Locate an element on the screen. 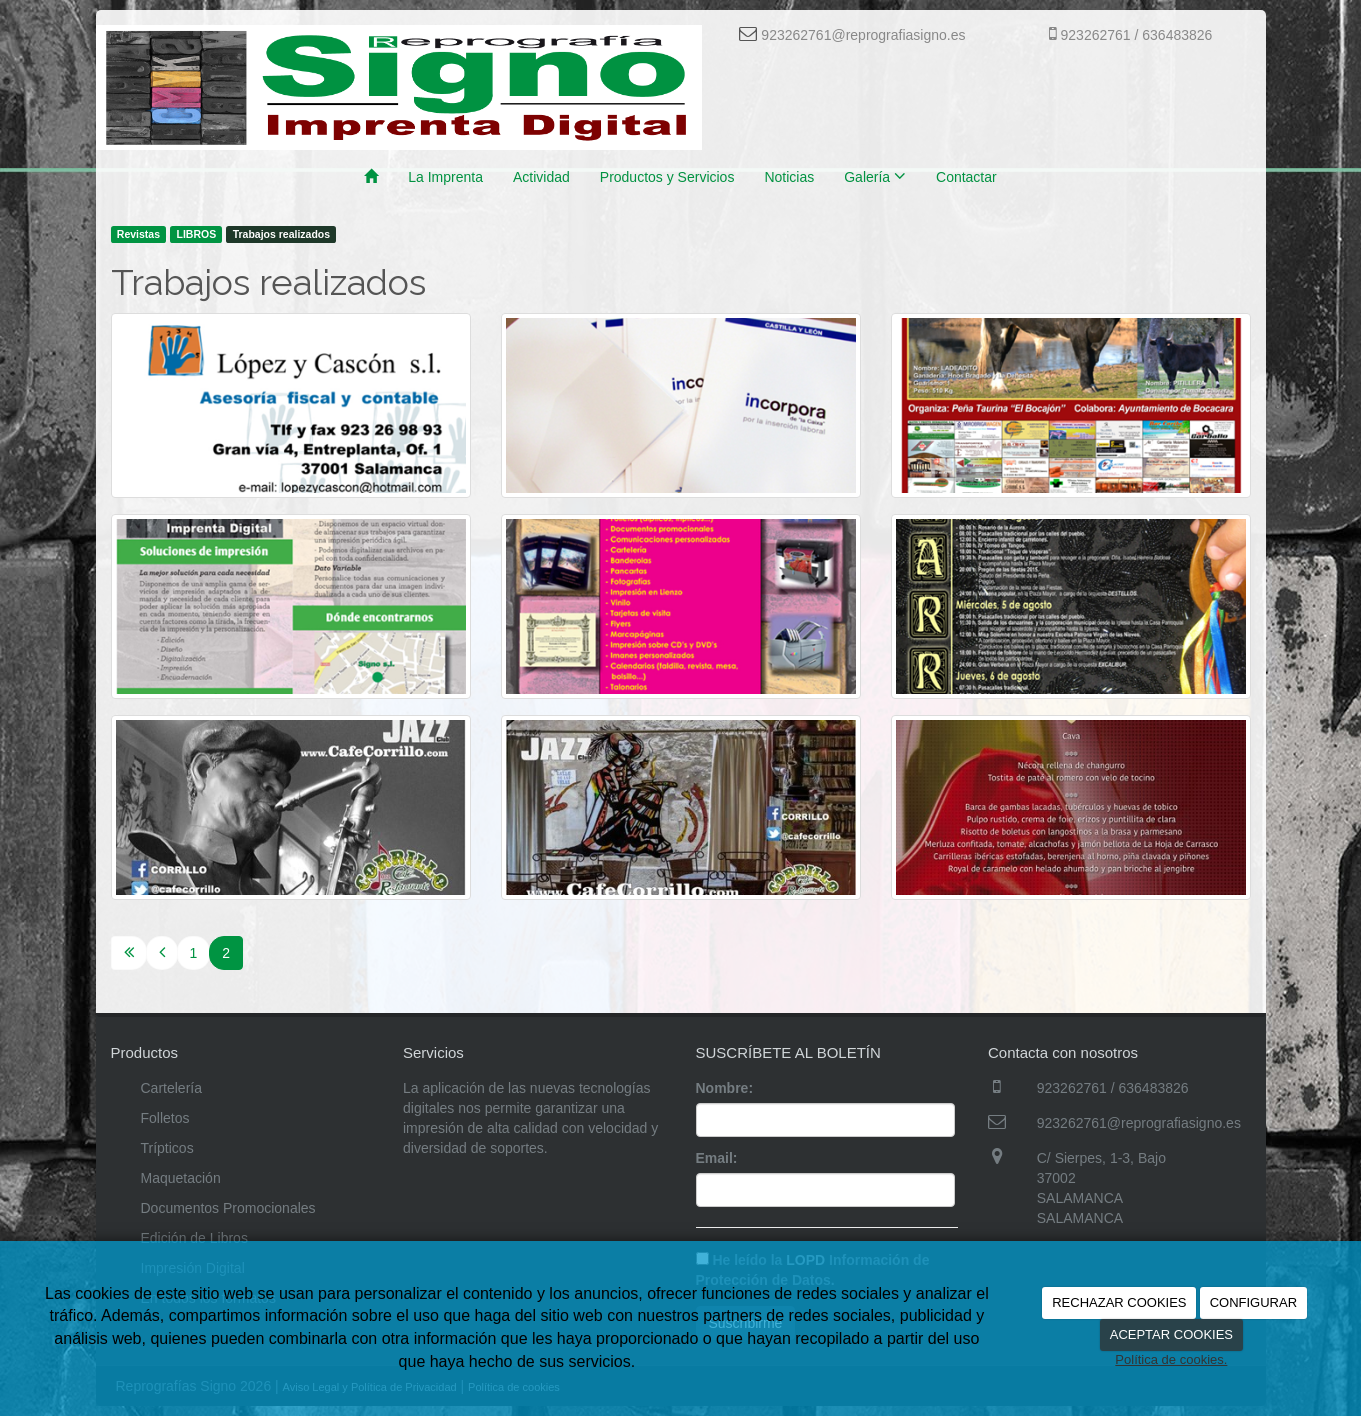 Image resolution: width=1361 pixels, height=1416 pixels. LIBROS is located at coordinates (196, 234).